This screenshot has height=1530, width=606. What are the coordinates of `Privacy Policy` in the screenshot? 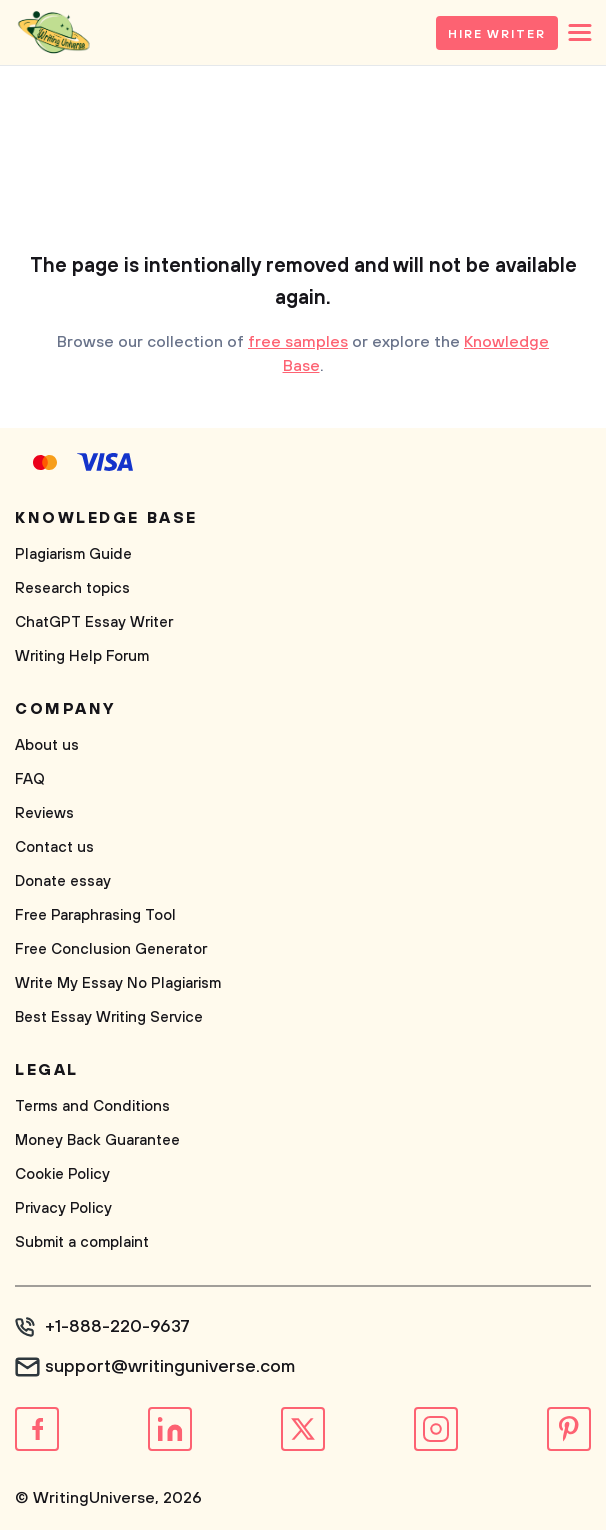 It's located at (63, 1208).